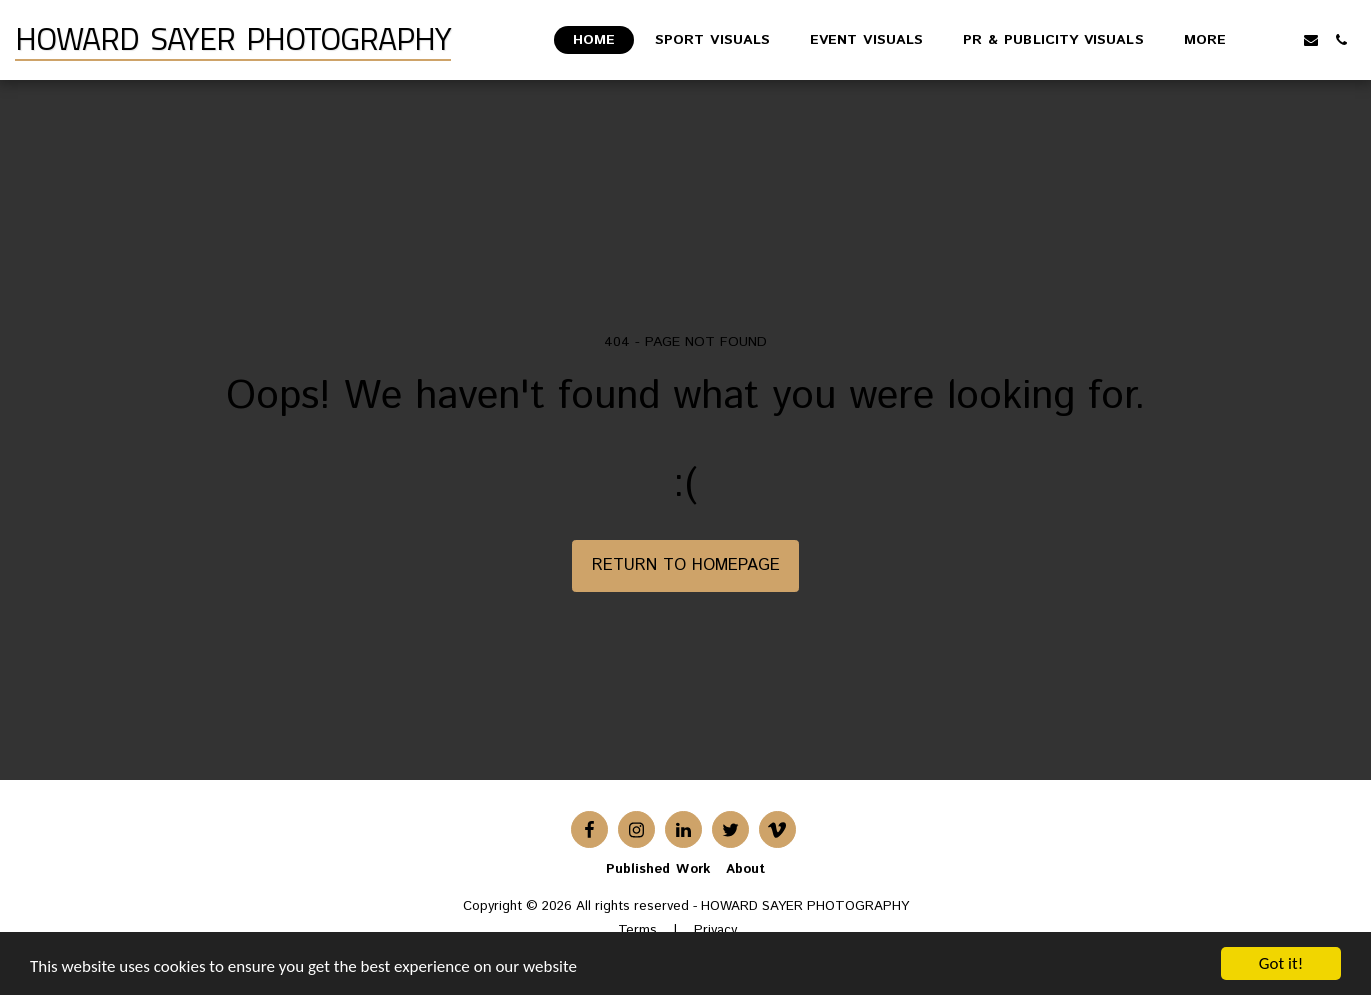 The image size is (1371, 995). Describe the element at coordinates (686, 565) in the screenshot. I see `Return to homepage` at that location.